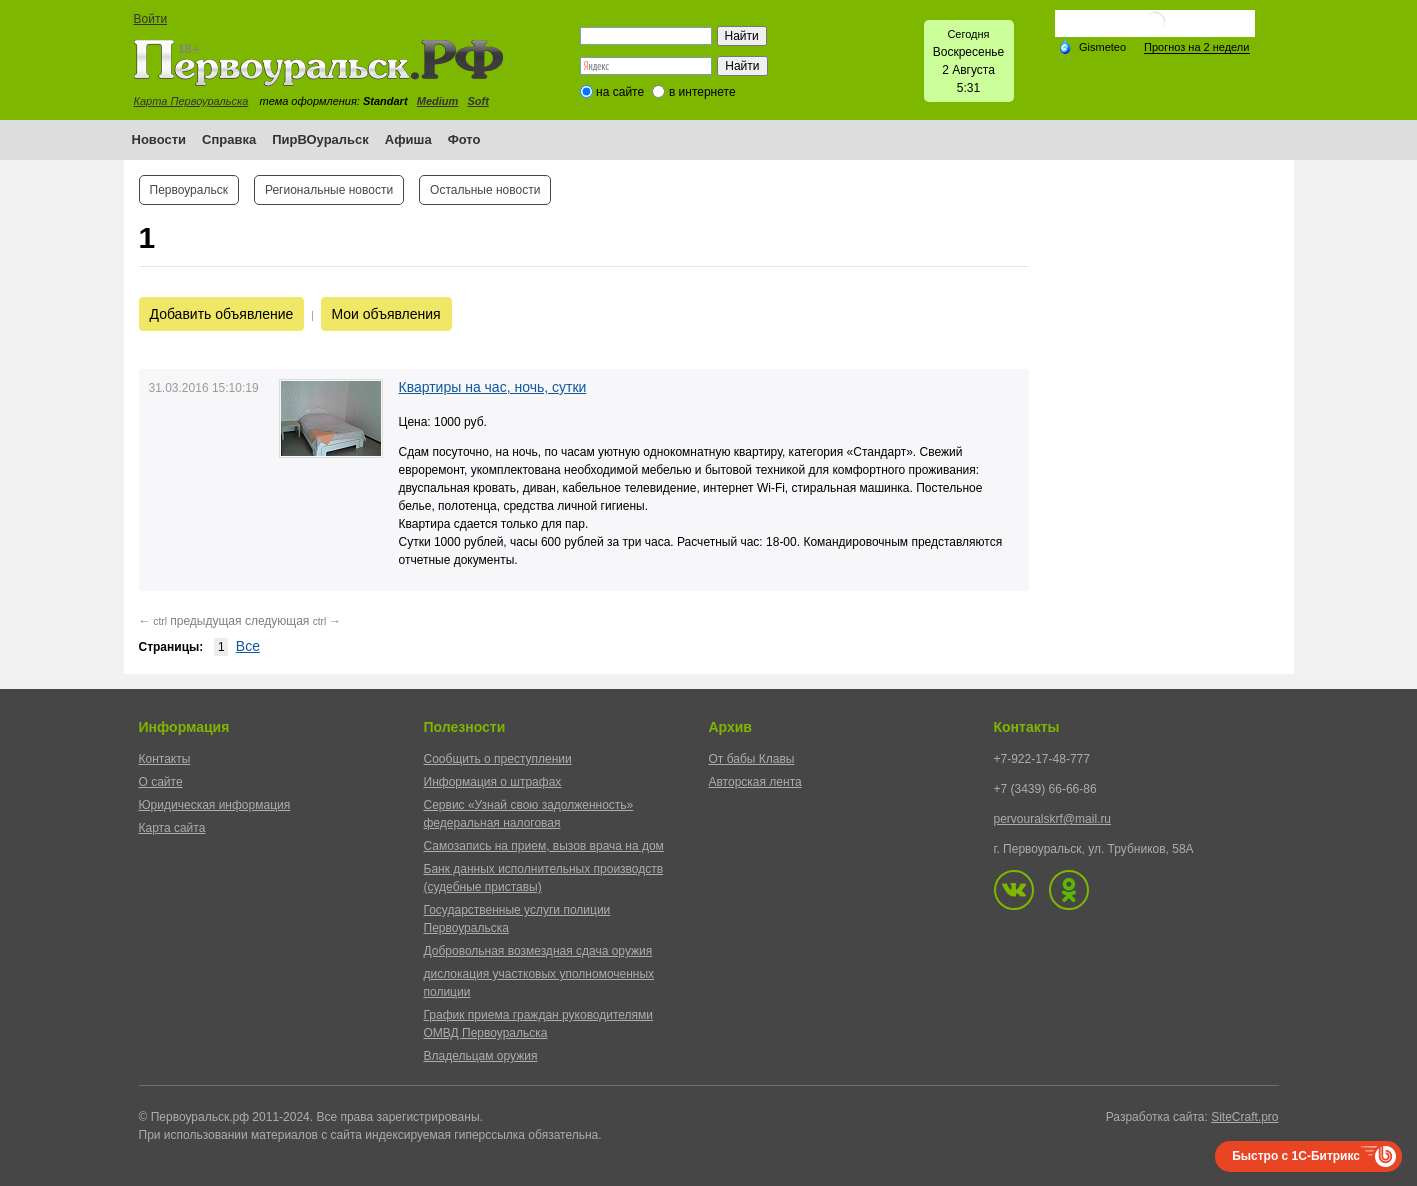 Image resolution: width=1417 pixels, height=1186 pixels. Describe the element at coordinates (498, 759) in the screenshot. I see `Сообщить о преступлении` at that location.